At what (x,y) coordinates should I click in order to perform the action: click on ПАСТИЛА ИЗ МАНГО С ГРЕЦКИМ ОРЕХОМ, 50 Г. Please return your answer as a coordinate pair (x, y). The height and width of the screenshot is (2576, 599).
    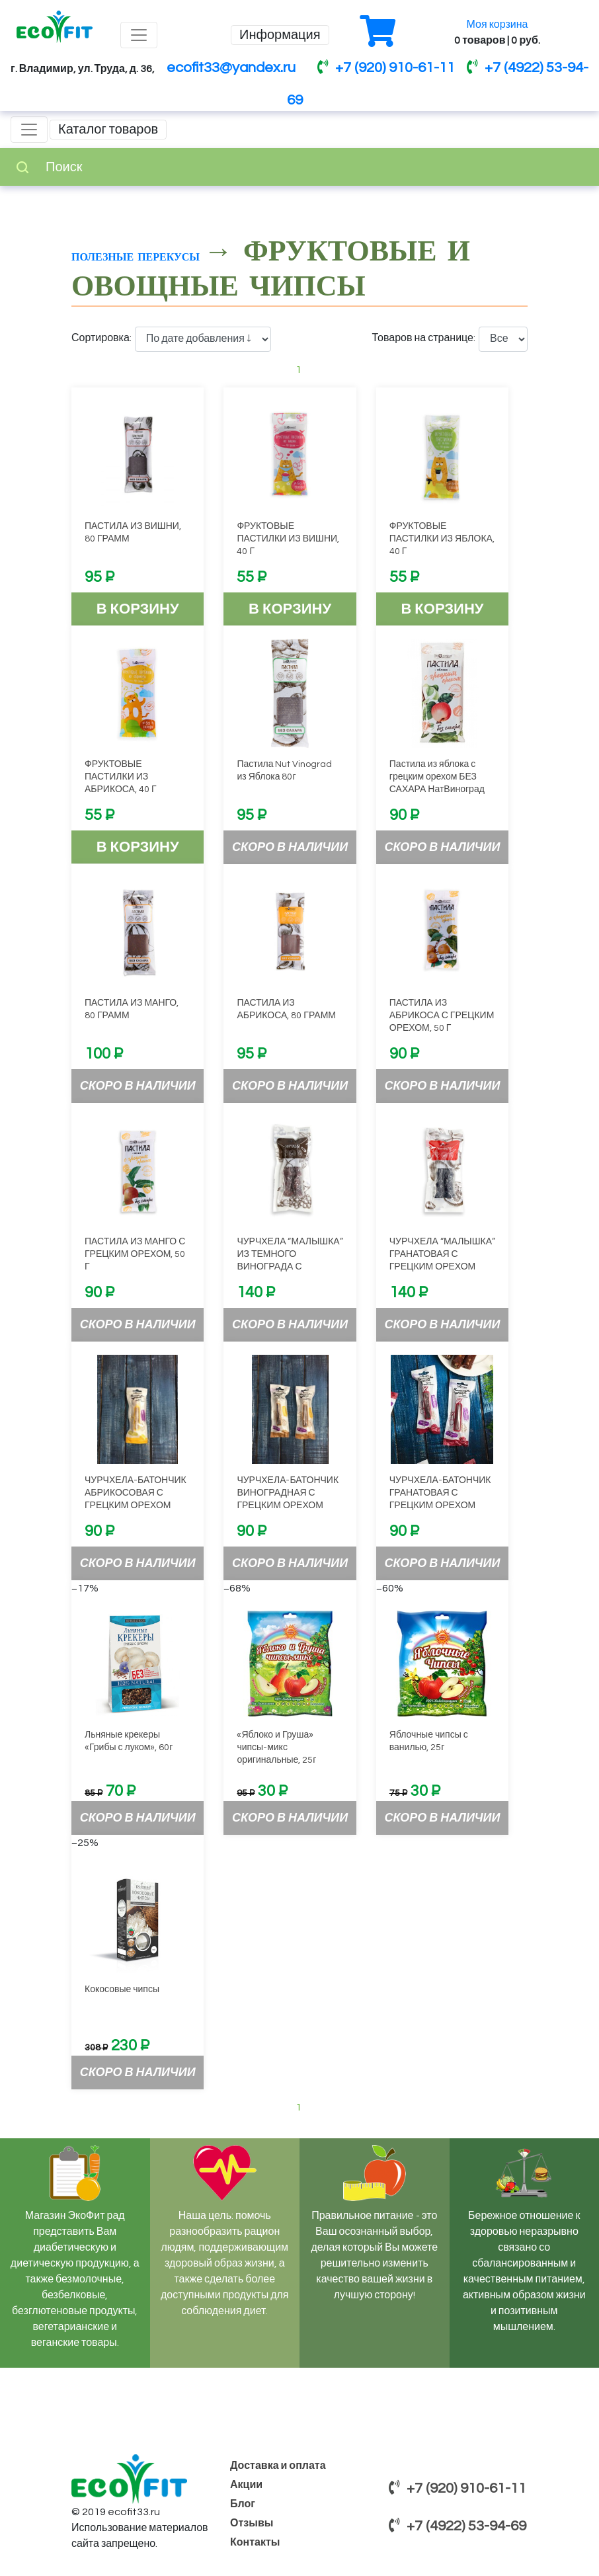
    Looking at the image, I should click on (135, 1254).